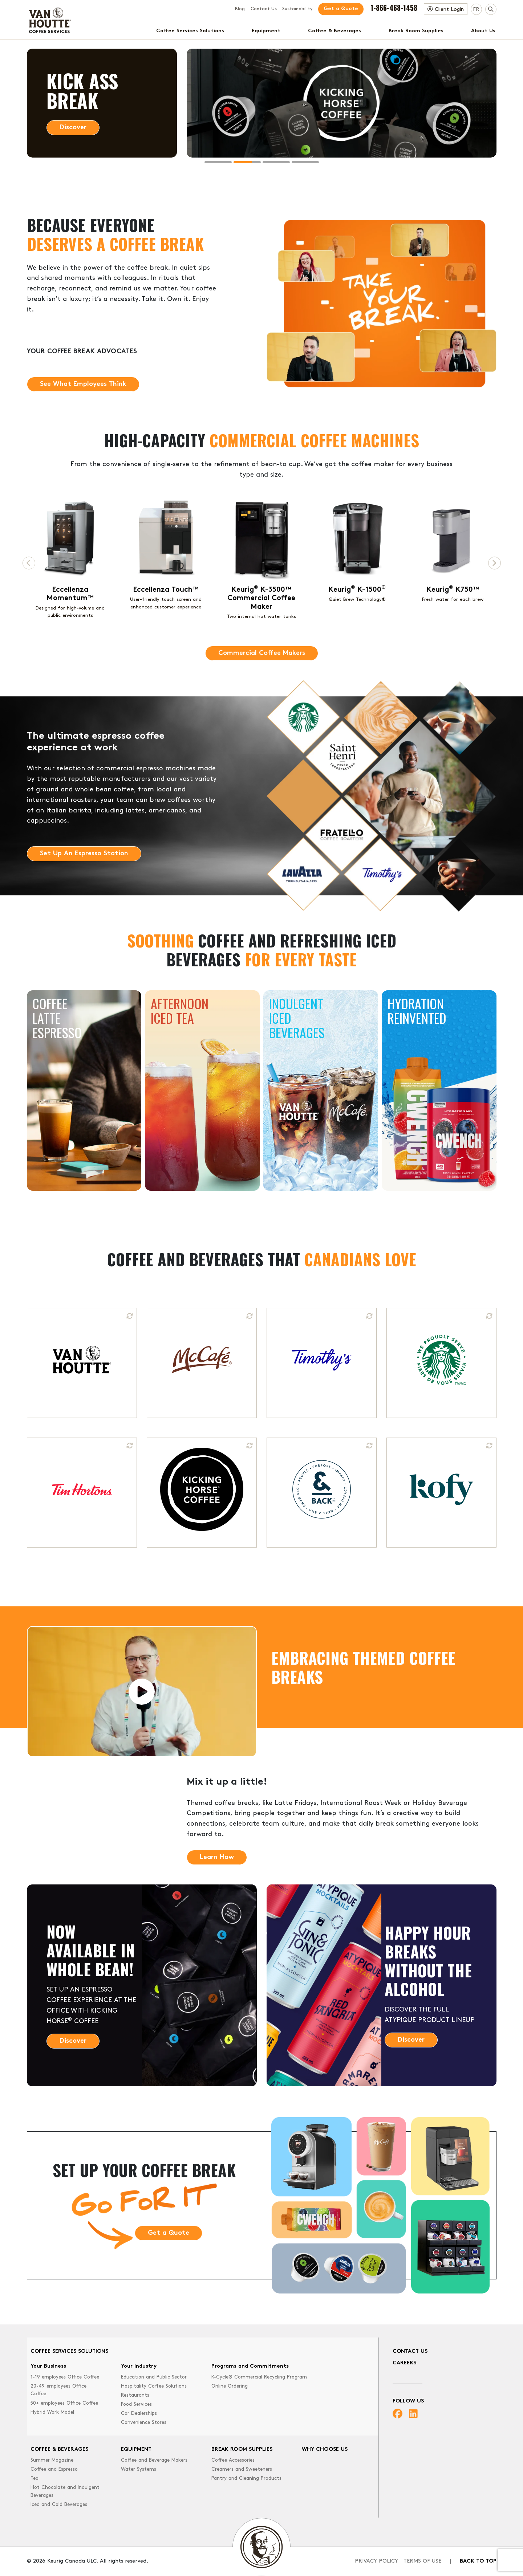 This screenshot has height=2576, width=523. What do you see at coordinates (29, 563) in the screenshot?
I see `[Previous page]` at bounding box center [29, 563].